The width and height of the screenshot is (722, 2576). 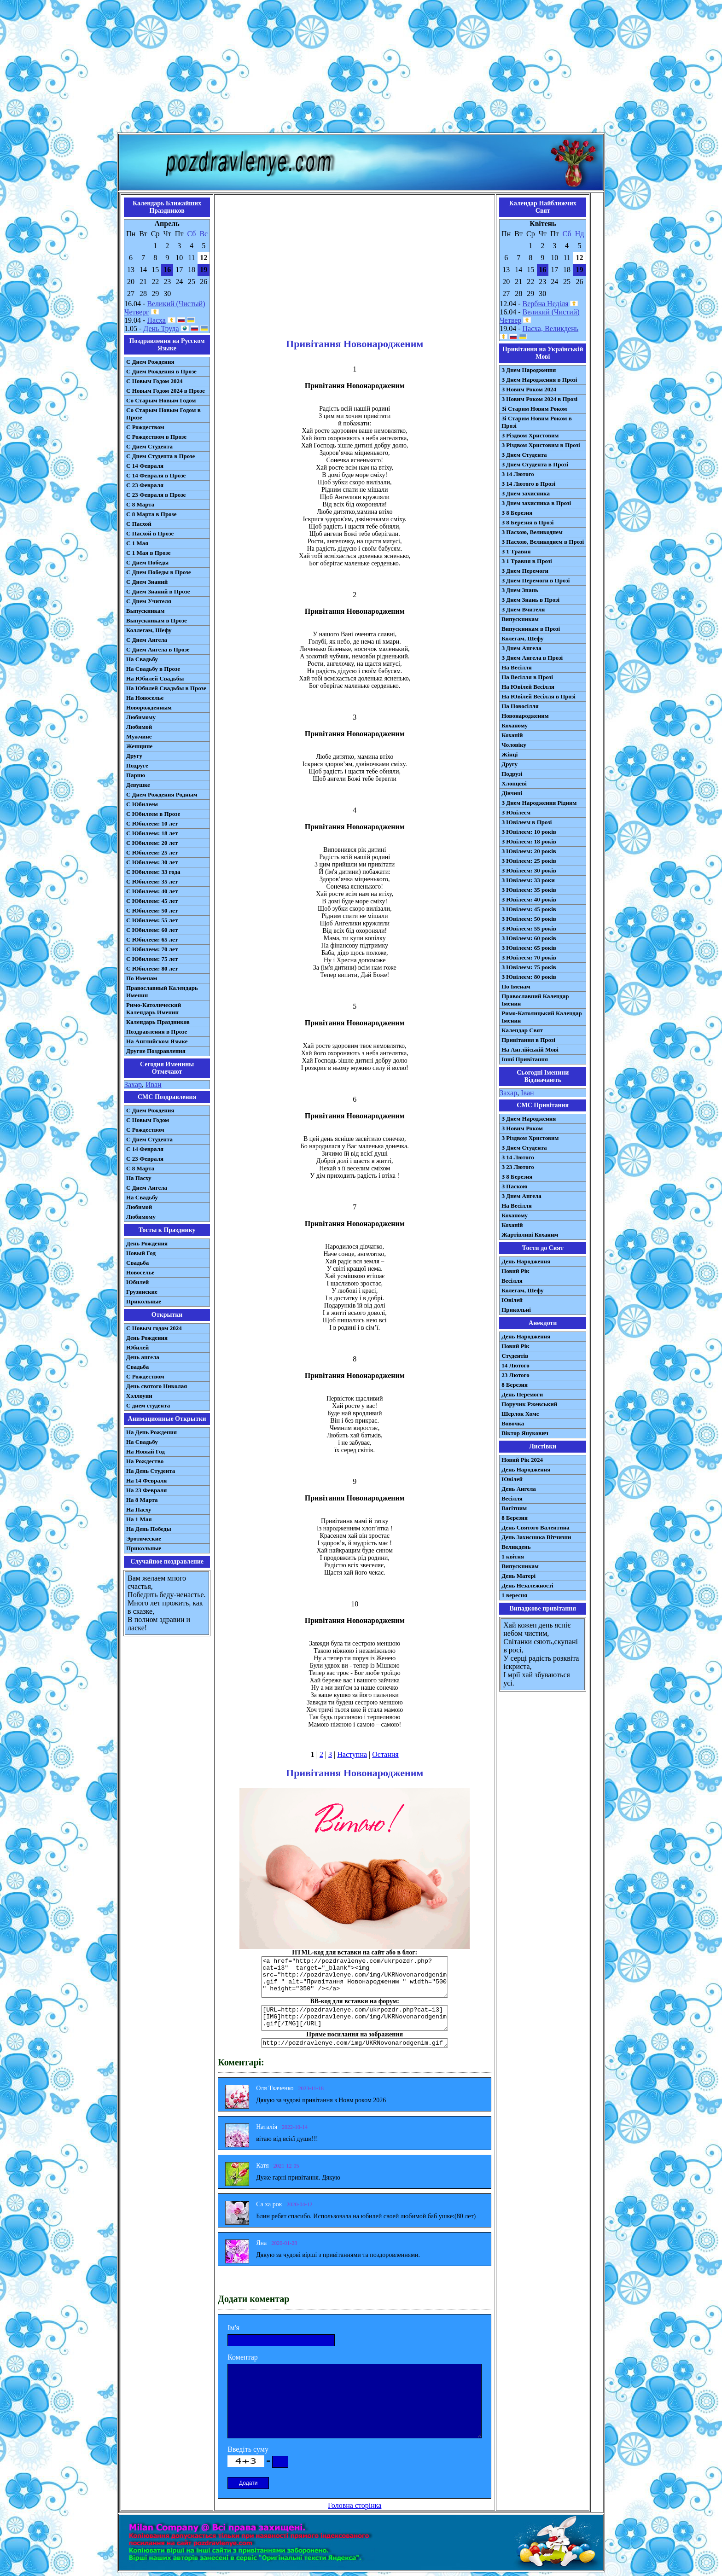 What do you see at coordinates (137, 1282) in the screenshot?
I see `Юбилей` at bounding box center [137, 1282].